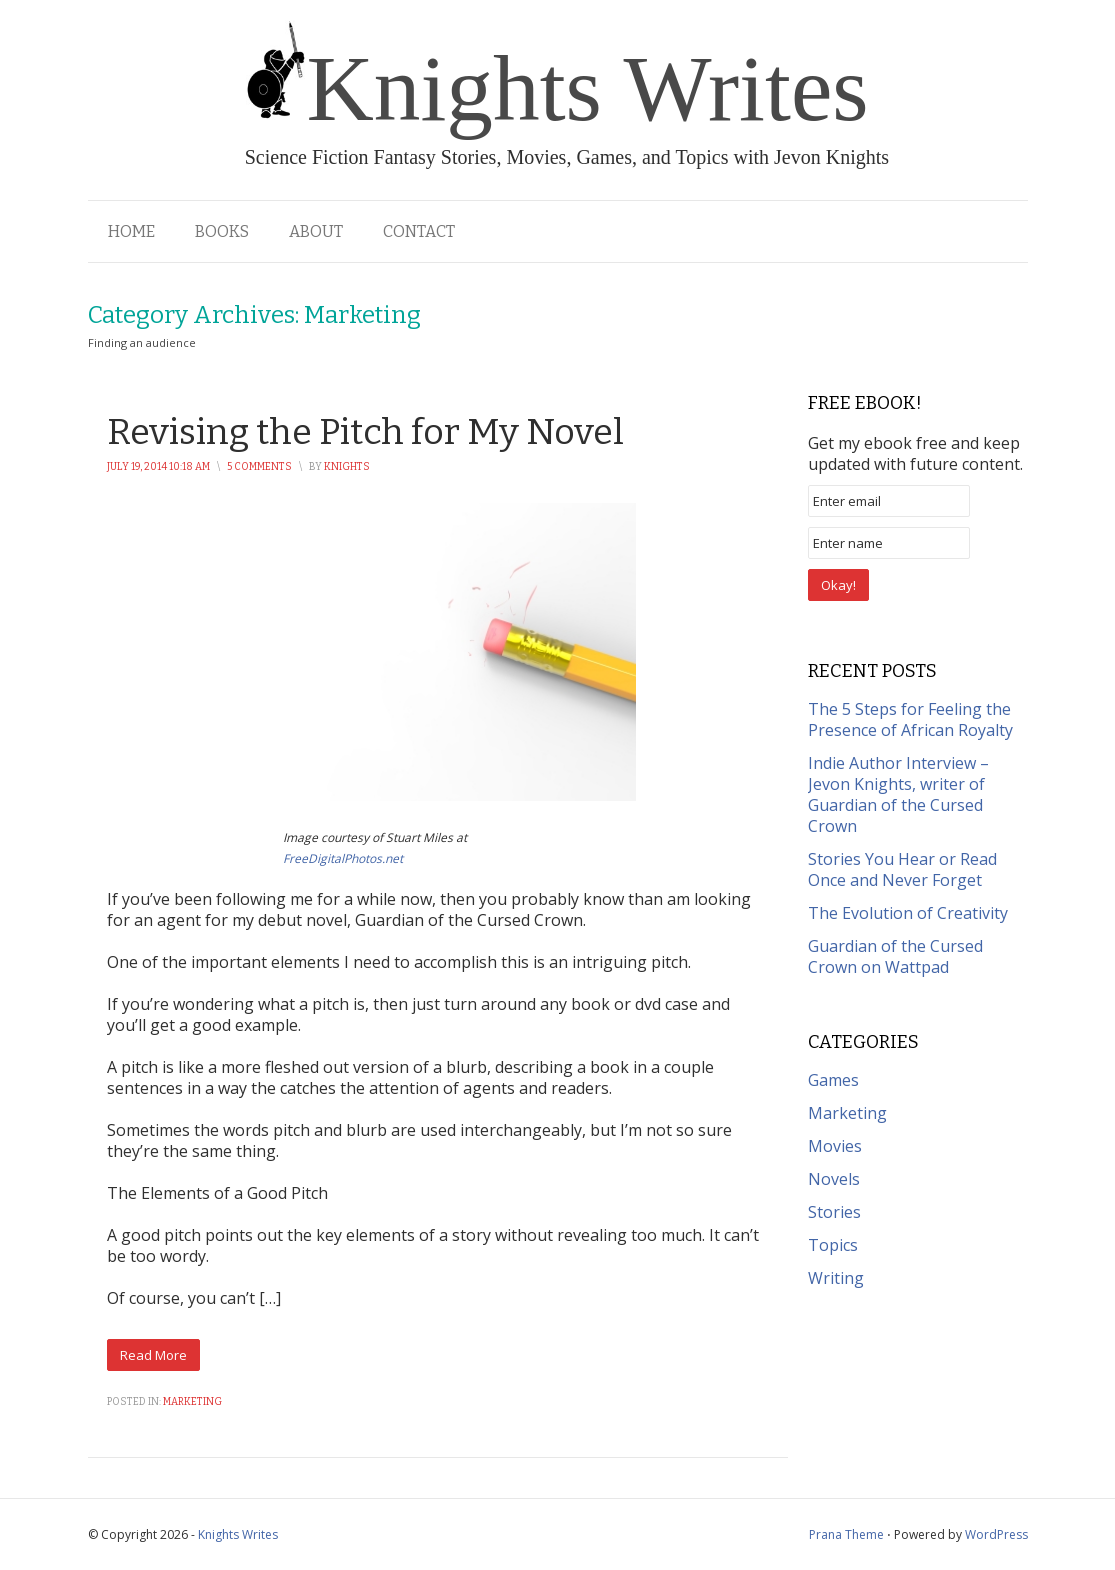 This screenshot has width=1115, height=1570. I want to click on Movies, so click(835, 1146).